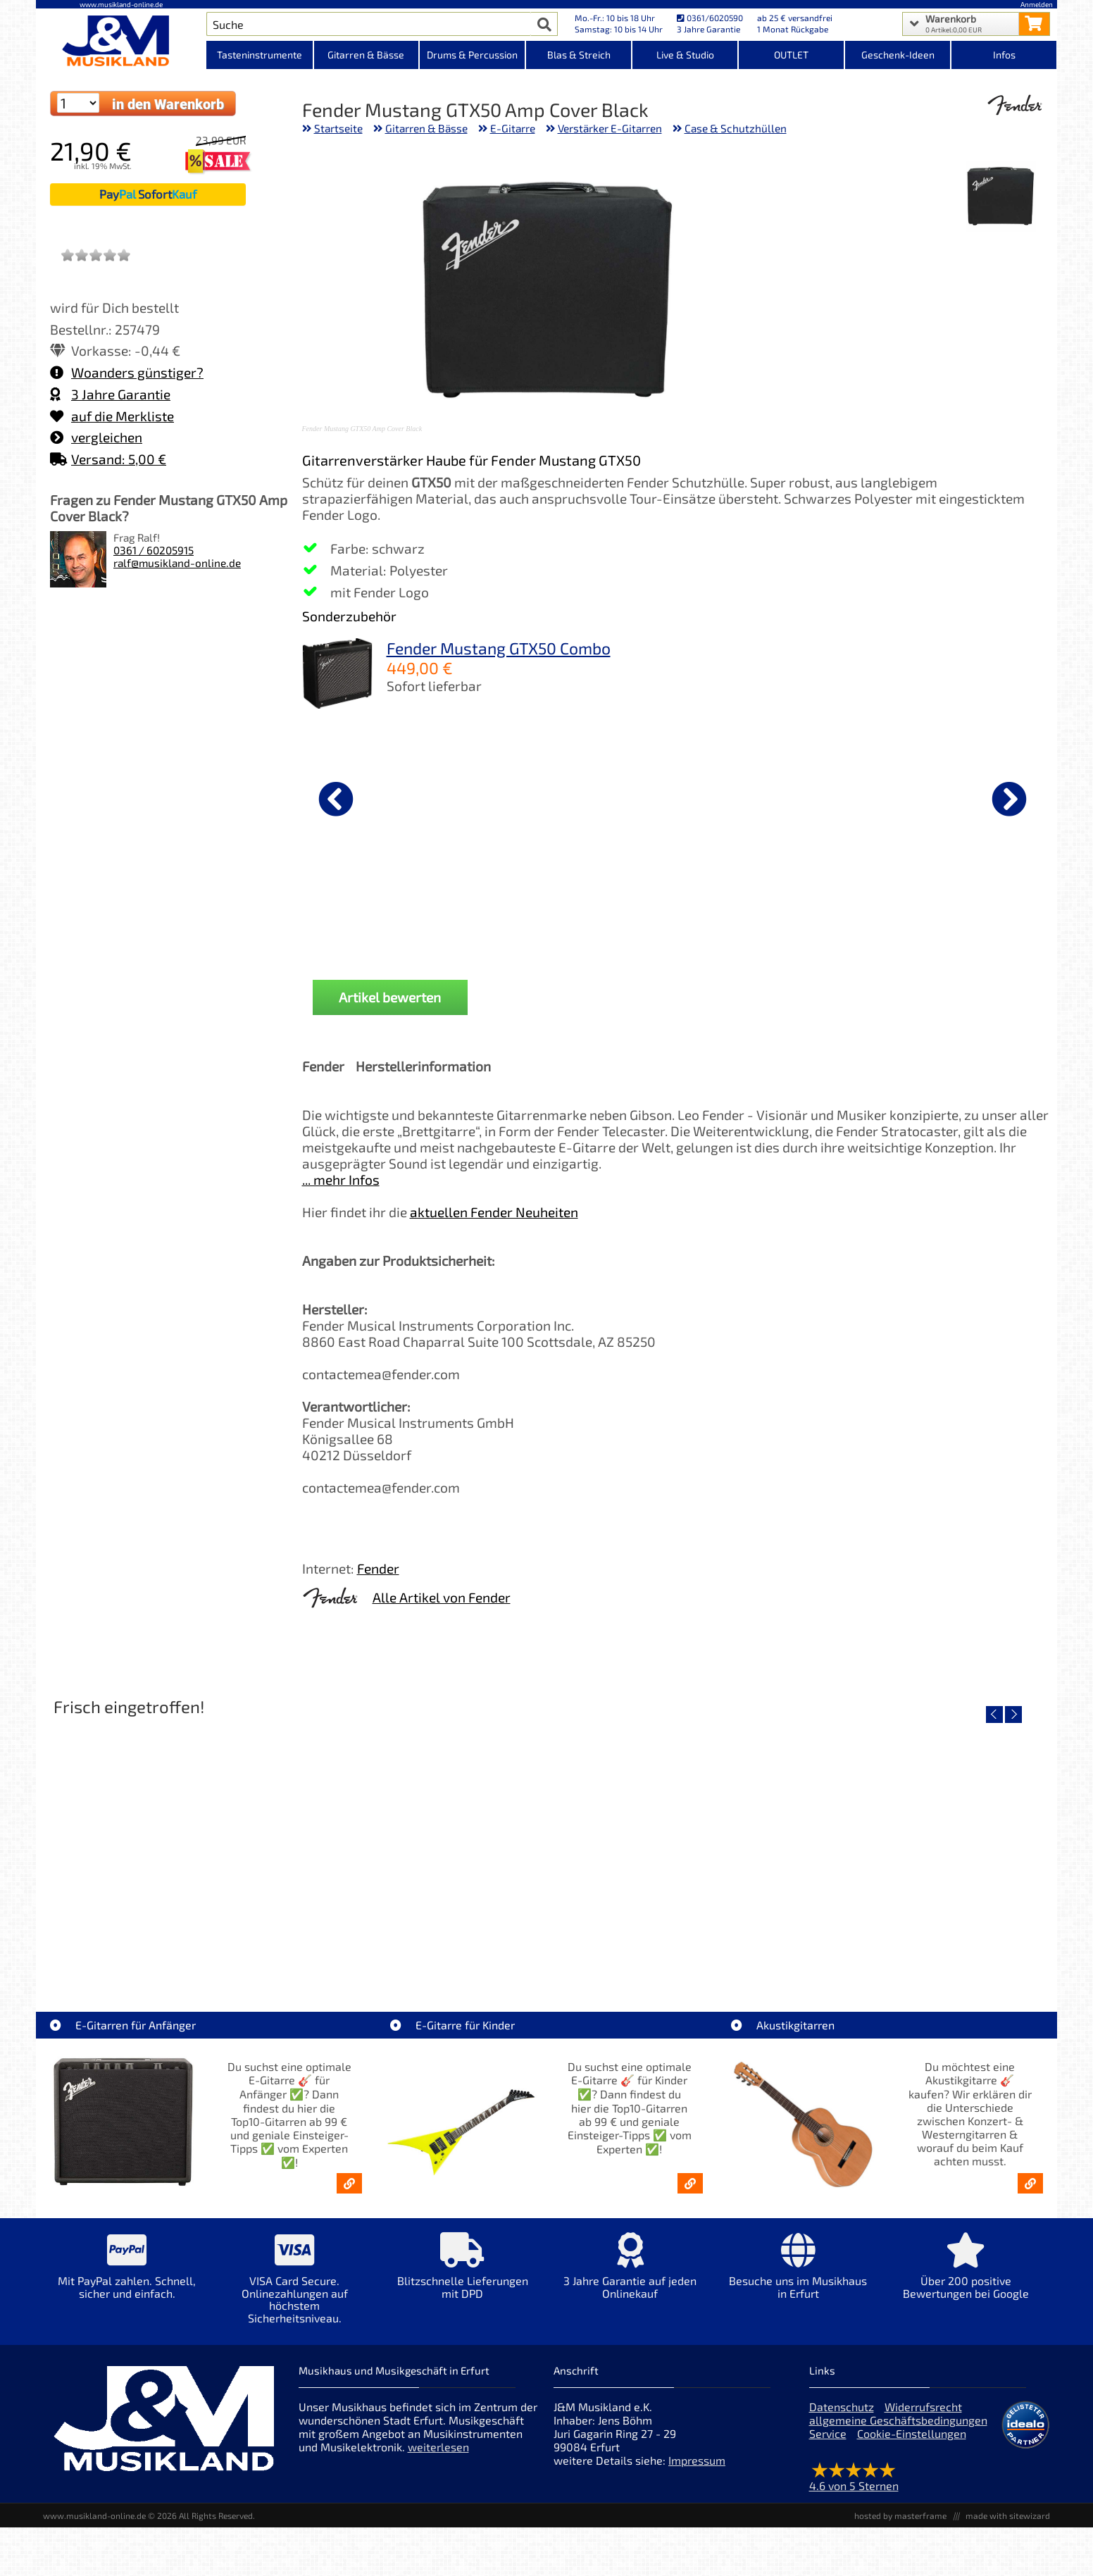 The image size is (1093, 2576). I want to click on Geschenk-Ideen [Kategorieansicht Geschenk-Ideen], so click(898, 55).